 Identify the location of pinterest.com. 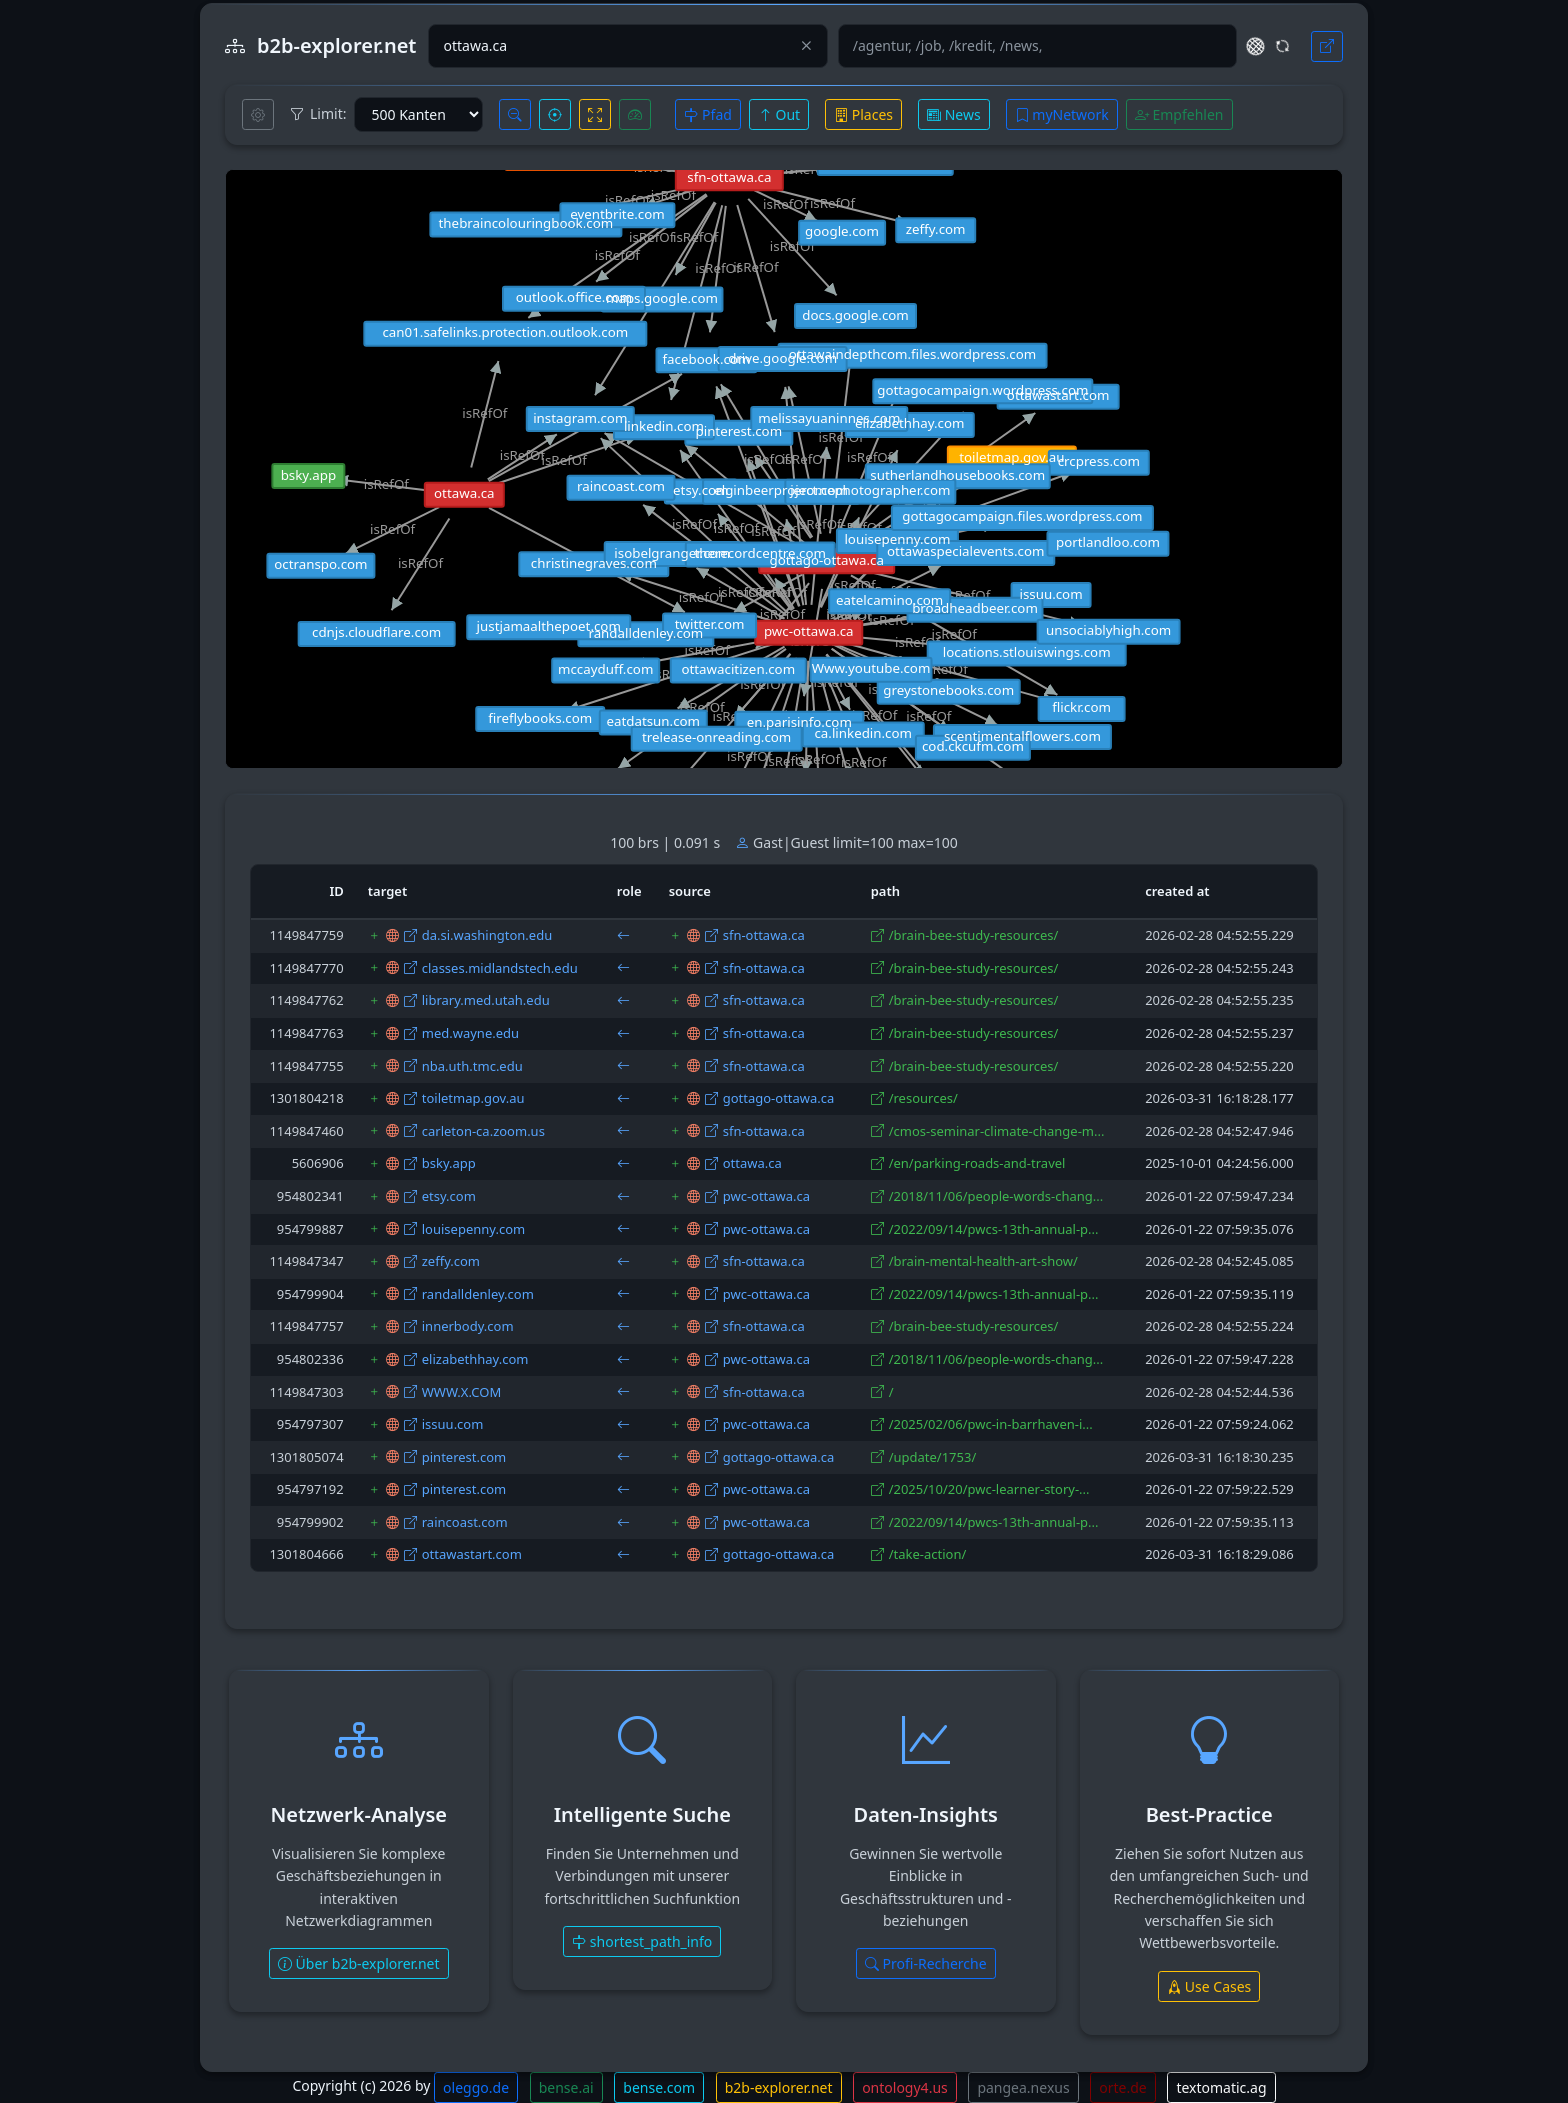
(464, 1457).